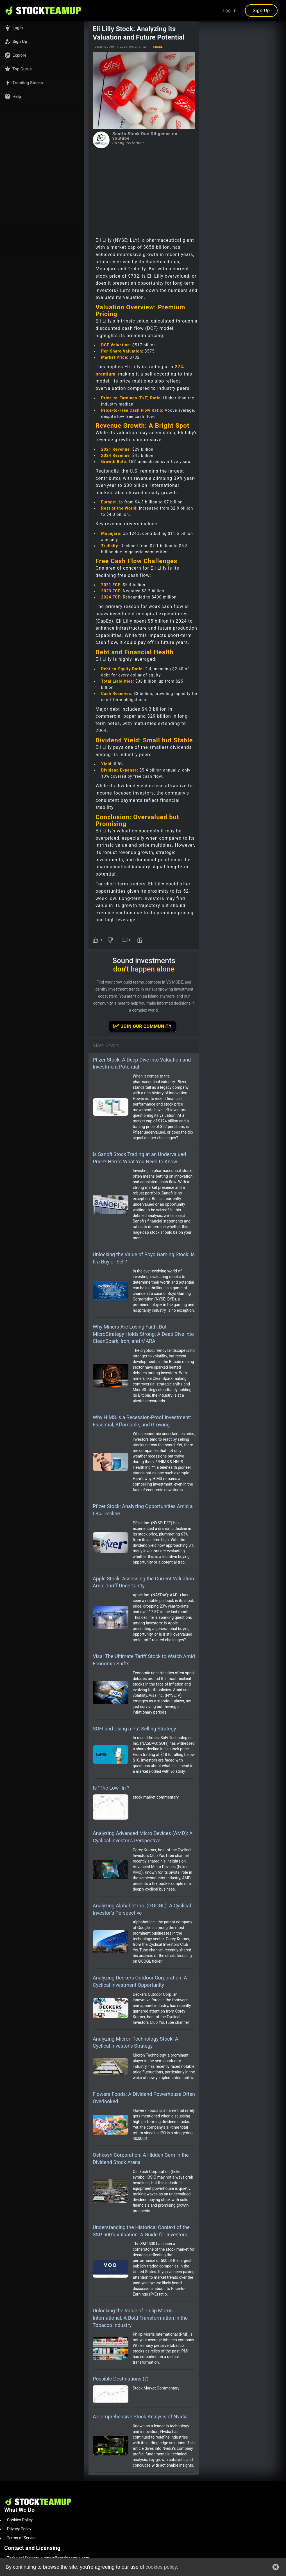 Image resolution: width=286 pixels, height=2576 pixels. What do you see at coordinates (111, 1788) in the screenshot?
I see `Is "The Low" In ?` at bounding box center [111, 1788].